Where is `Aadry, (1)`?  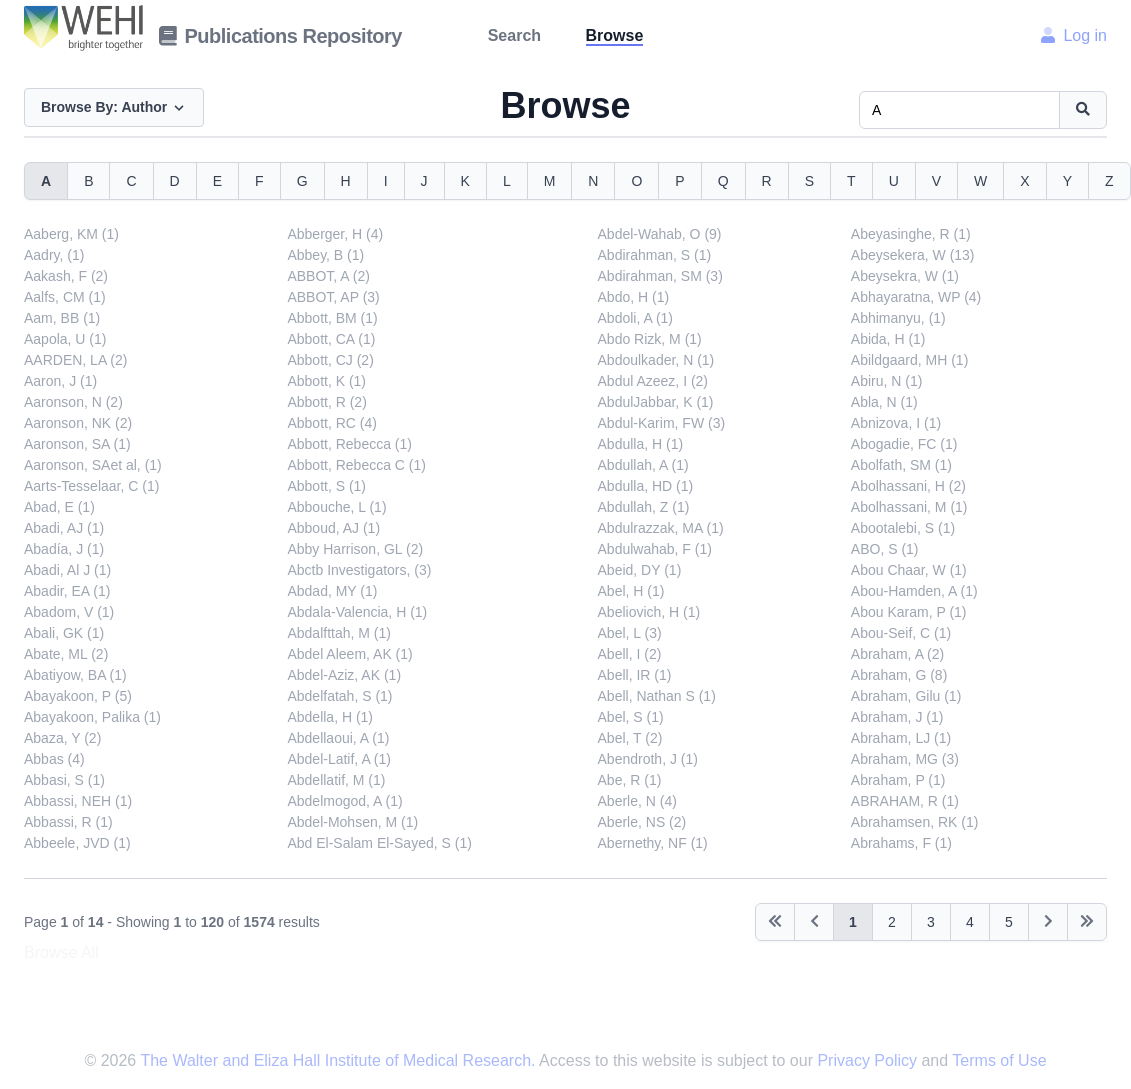
Aadry, (1) is located at coordinates (54, 255).